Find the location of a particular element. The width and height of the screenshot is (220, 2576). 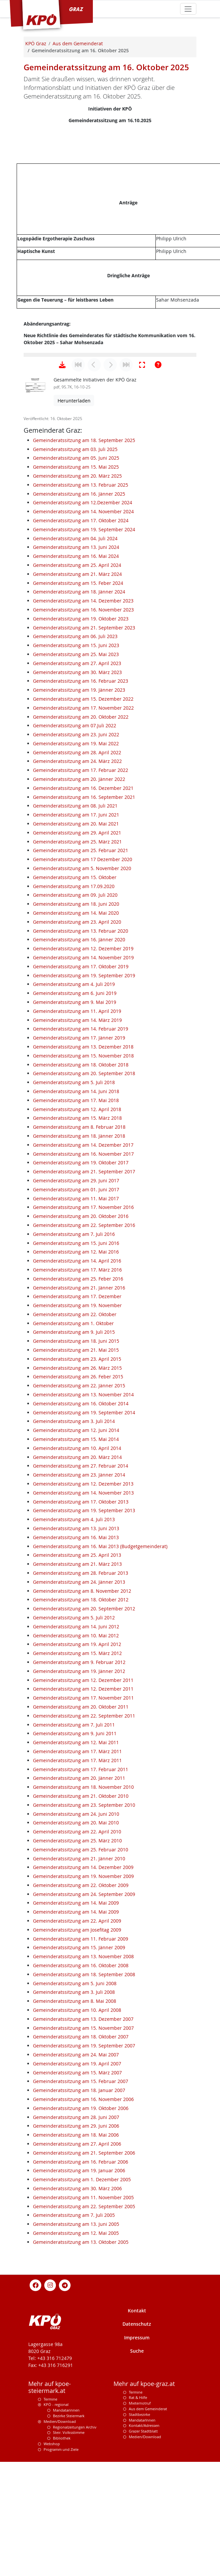

Webshop is located at coordinates (52, 2565).